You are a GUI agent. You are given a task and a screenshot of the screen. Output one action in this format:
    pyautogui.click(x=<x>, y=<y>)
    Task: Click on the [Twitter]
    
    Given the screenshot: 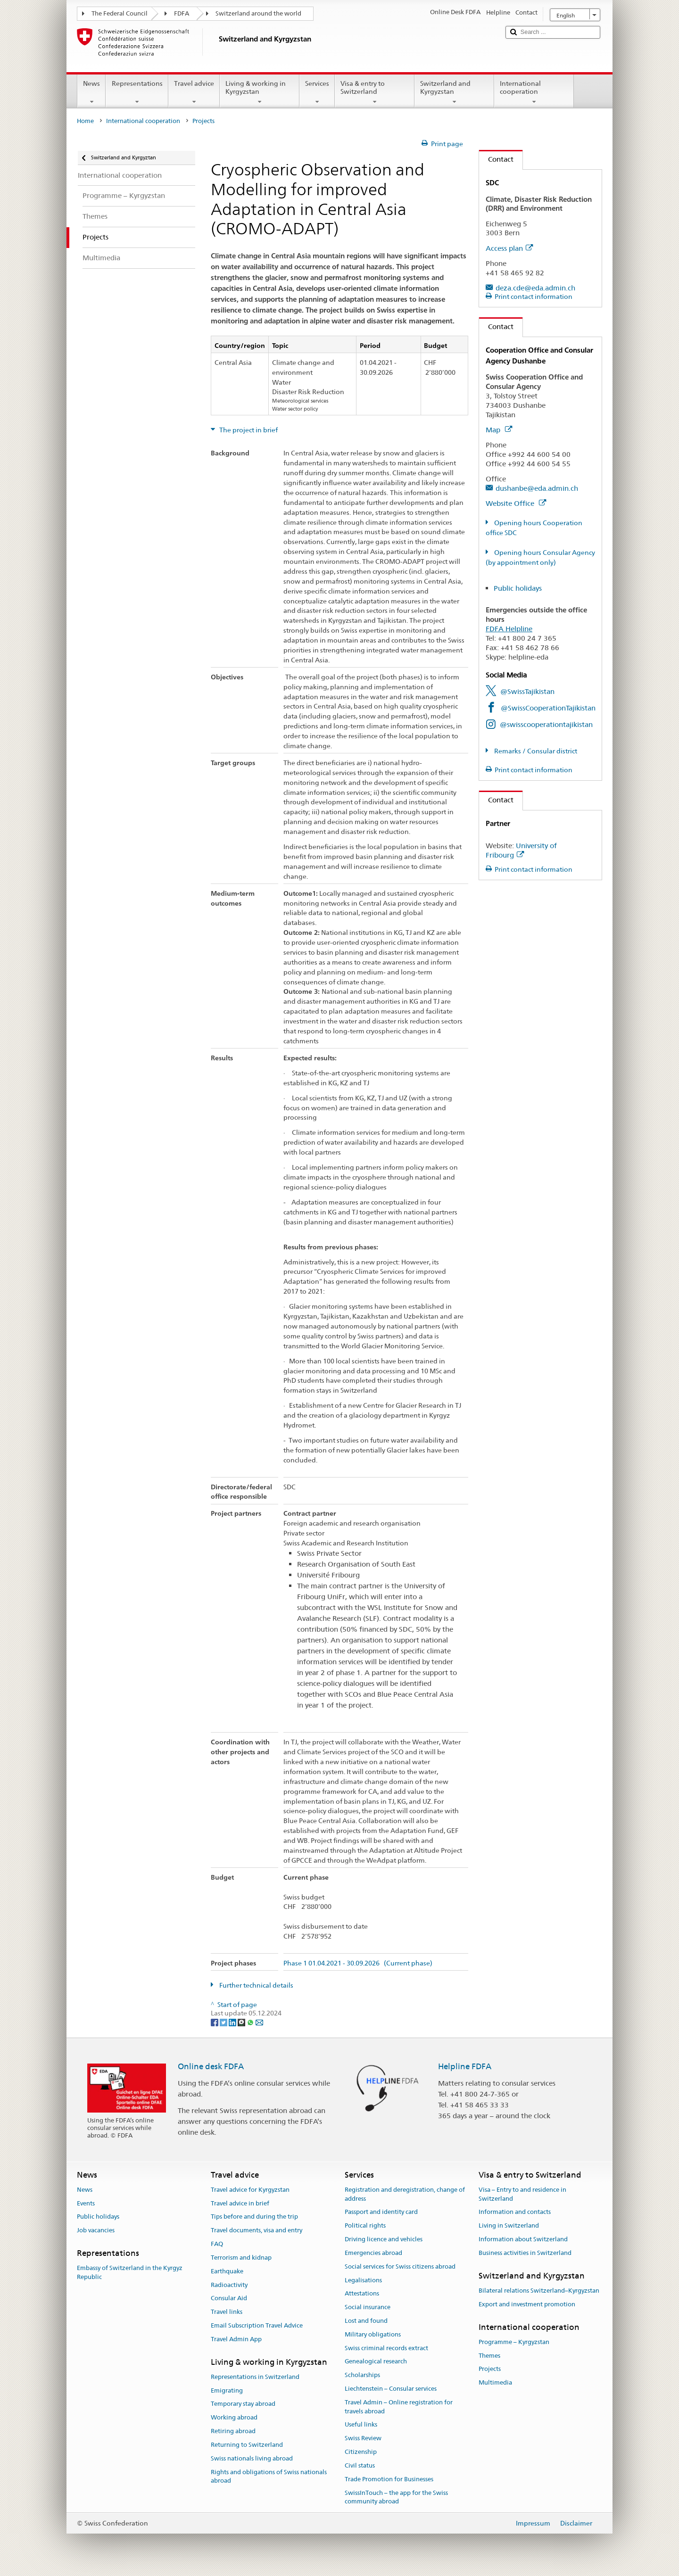 What is the action you would take?
    pyautogui.click(x=224, y=2022)
    